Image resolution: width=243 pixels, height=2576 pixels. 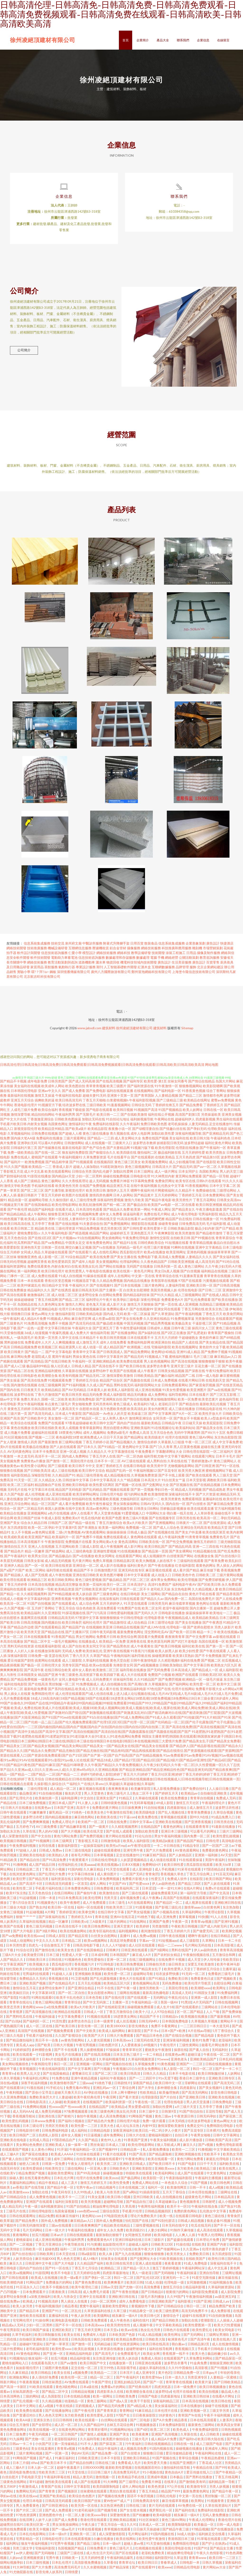 I want to click on 亚洲女同在线观看, so click(x=167, y=1311).